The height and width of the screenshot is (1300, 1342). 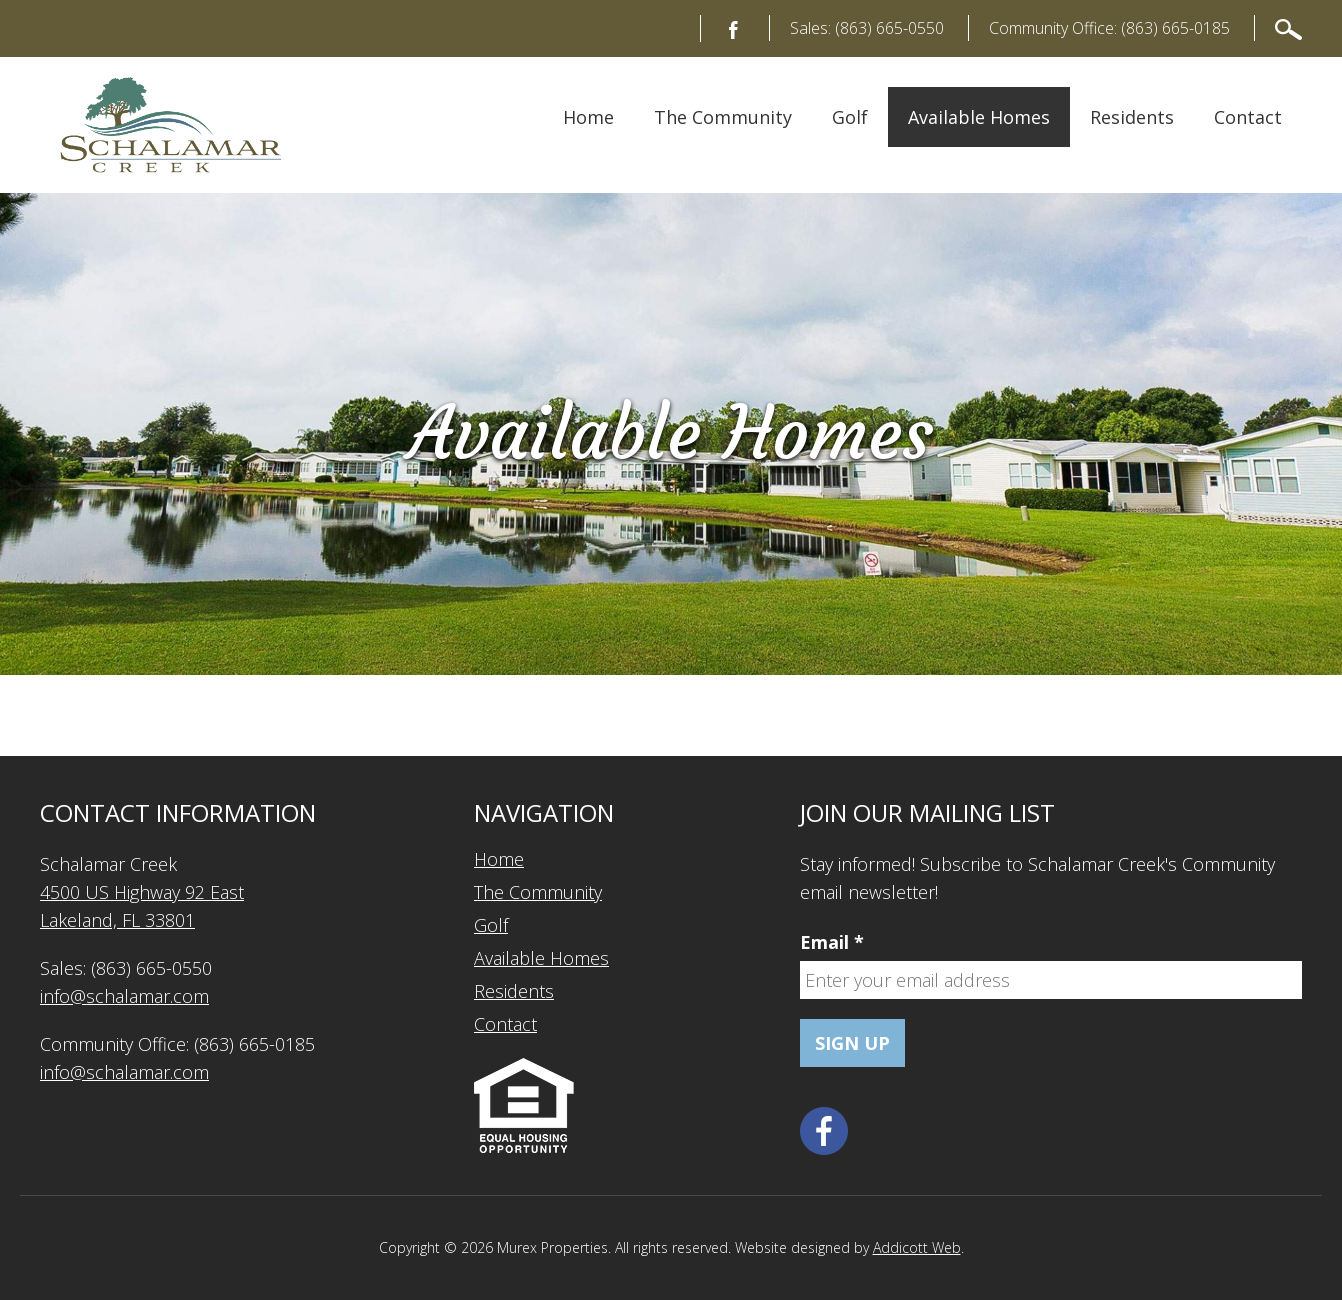 What do you see at coordinates (124, 996) in the screenshot?
I see `info@schalamar.com` at bounding box center [124, 996].